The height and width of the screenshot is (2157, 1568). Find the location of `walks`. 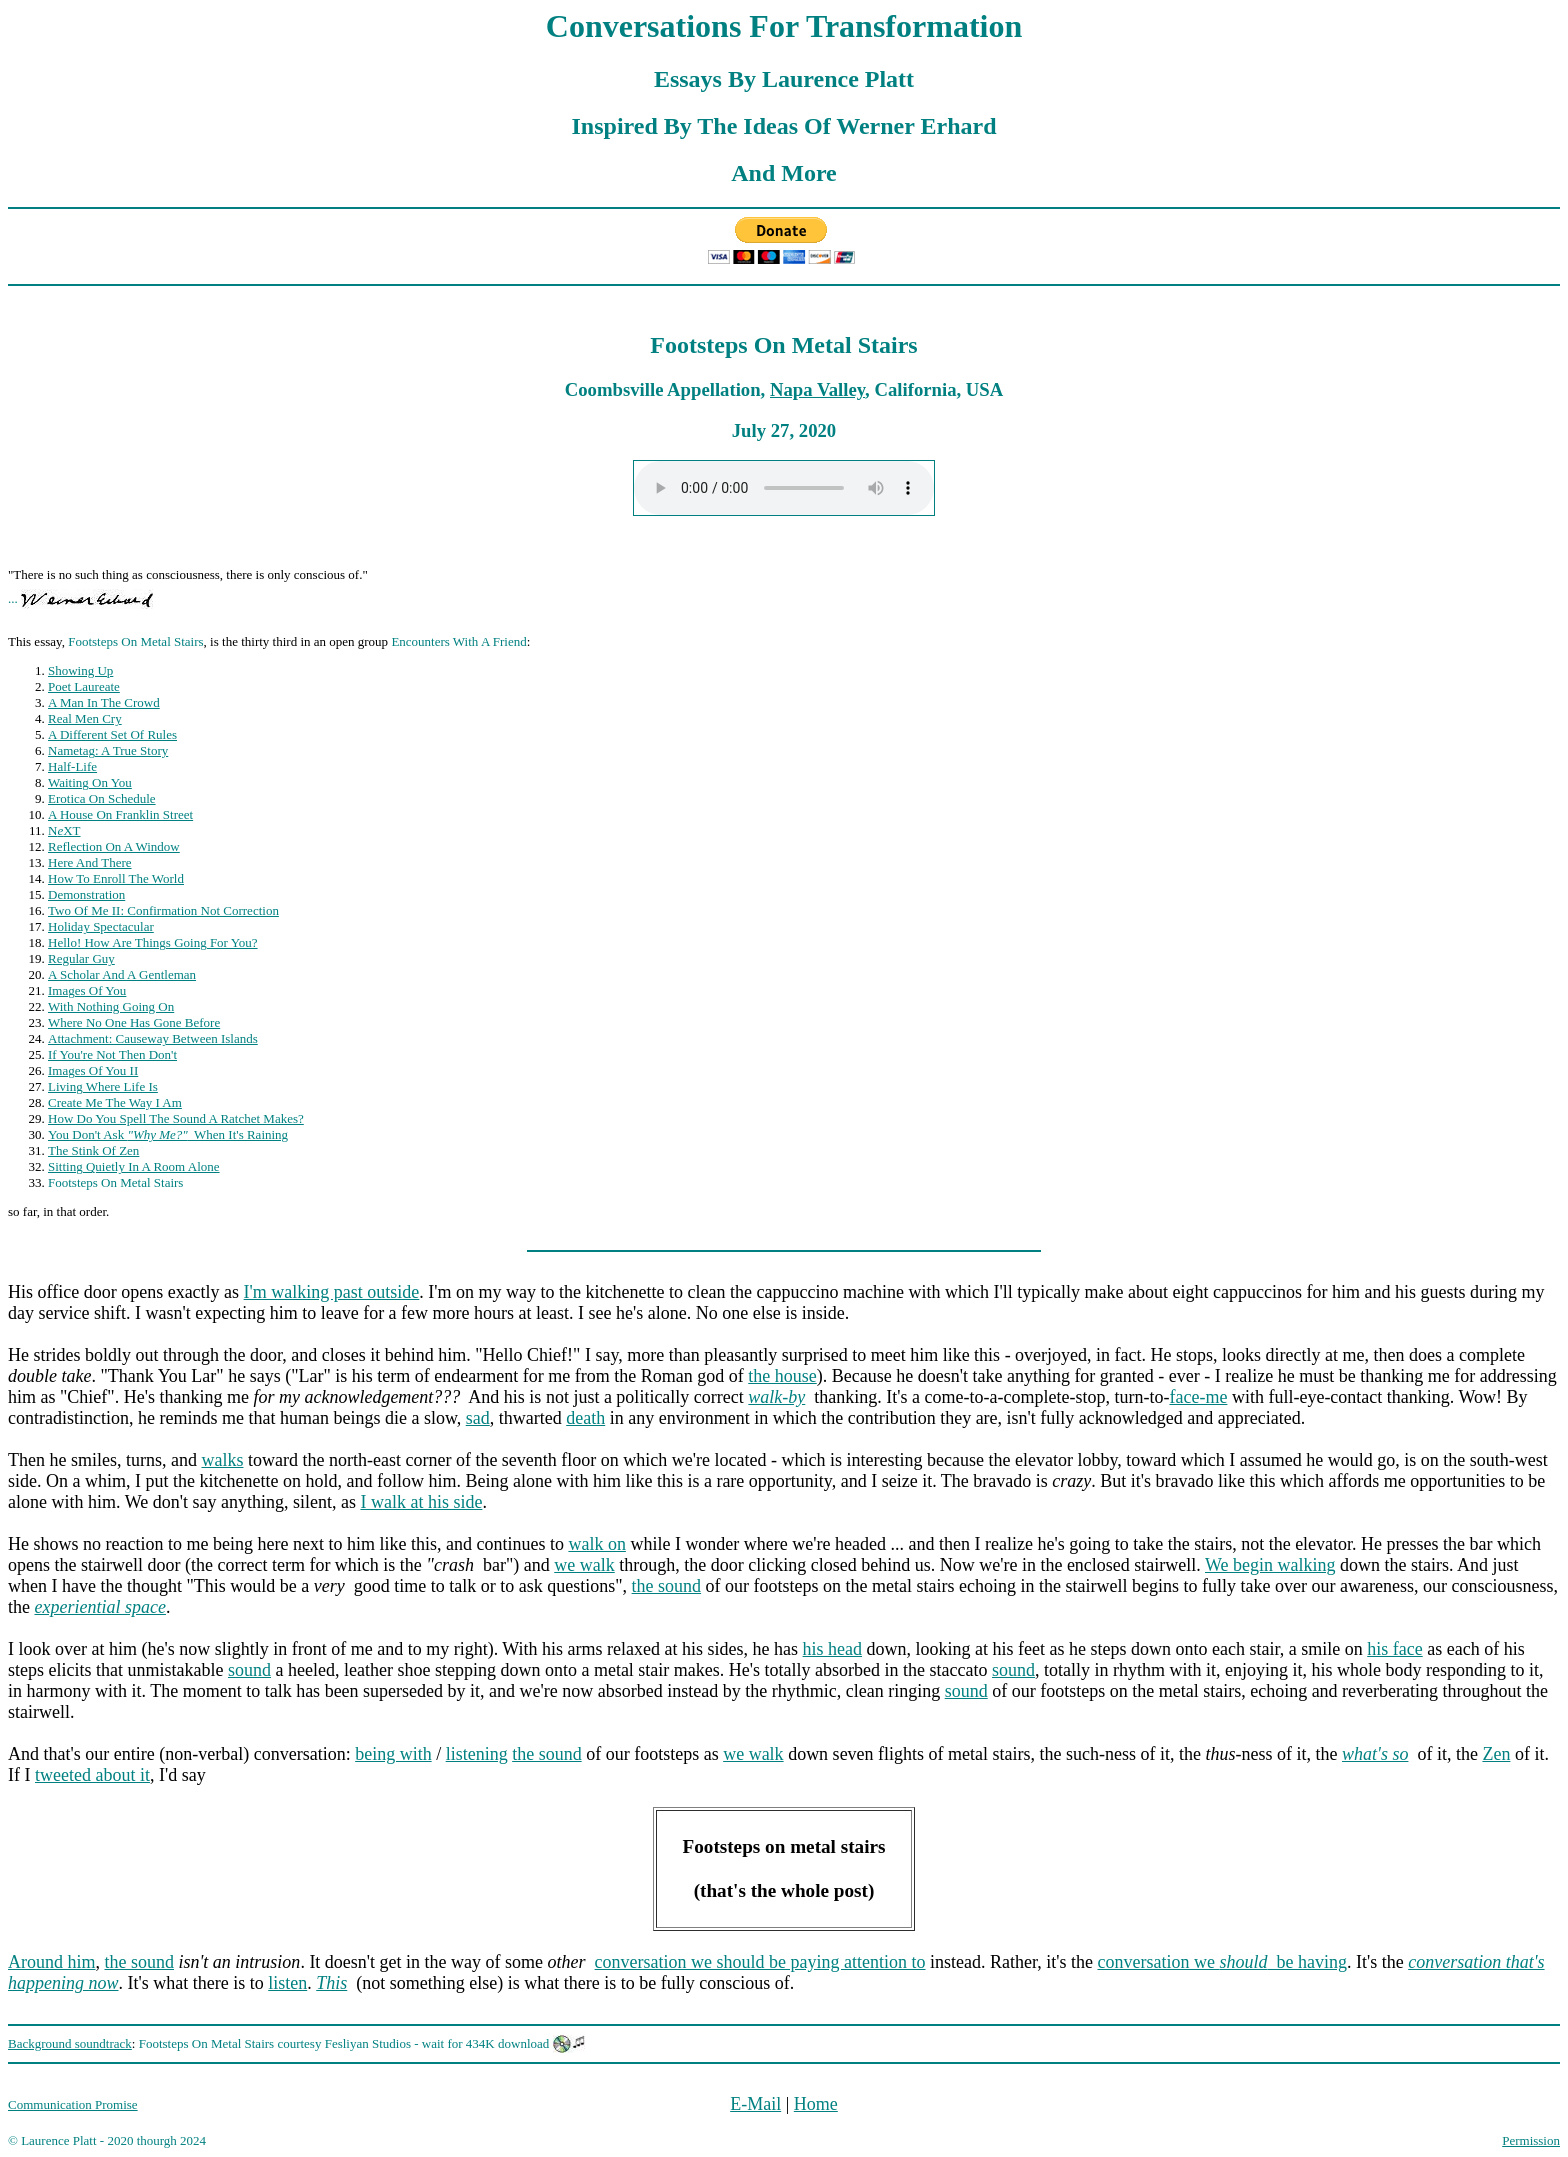

walks is located at coordinates (222, 1460).